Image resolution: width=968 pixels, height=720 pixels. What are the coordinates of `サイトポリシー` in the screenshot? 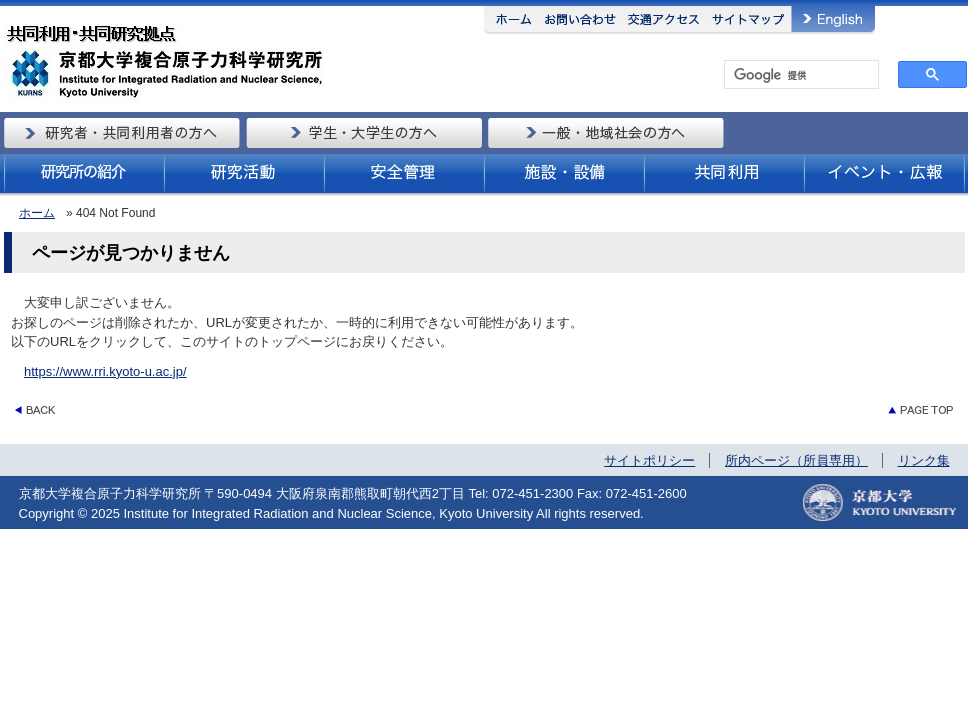 It's located at (649, 460).